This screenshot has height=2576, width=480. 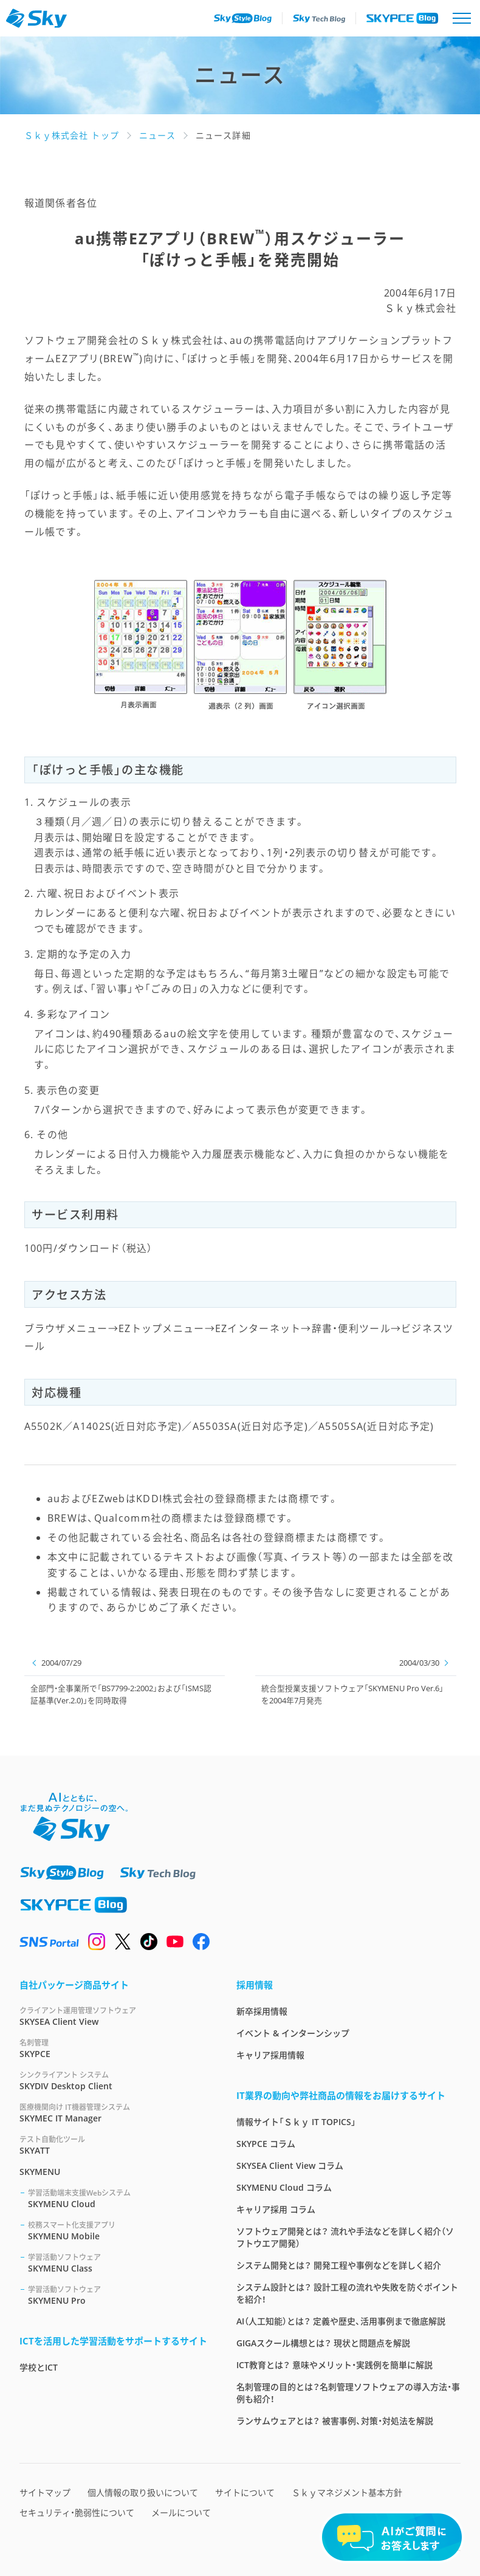 What do you see at coordinates (323, 2343) in the screenshot?
I see `GIGAスクール構想とは？ 現状と問題点を解説` at bounding box center [323, 2343].